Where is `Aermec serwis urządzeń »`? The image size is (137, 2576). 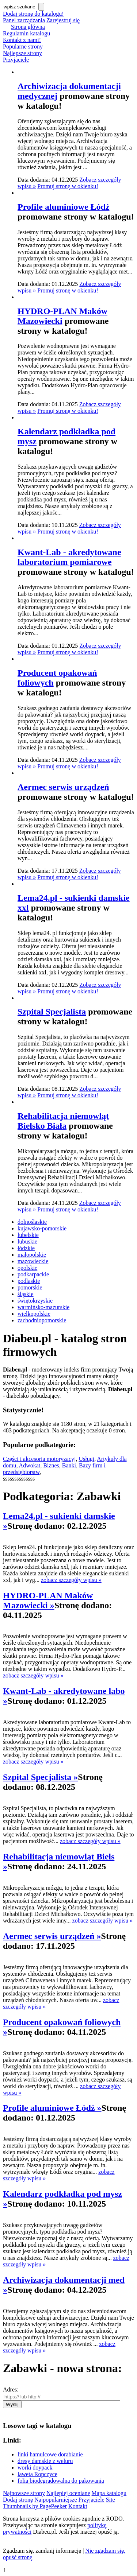
Aermec serwis urządzeń » is located at coordinates (52, 1936).